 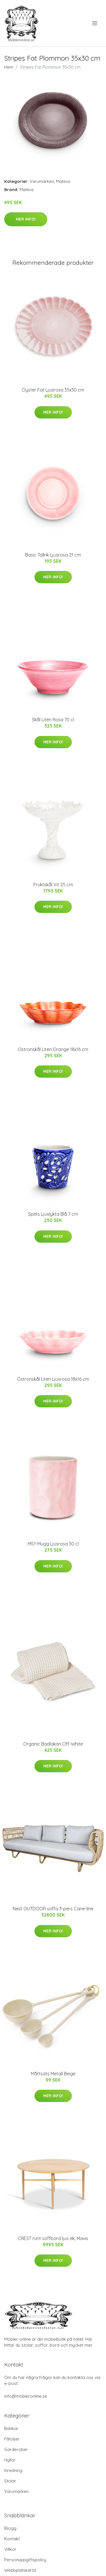 What do you see at coordinates (10, 2528) in the screenshot?
I see `Blogg` at bounding box center [10, 2528].